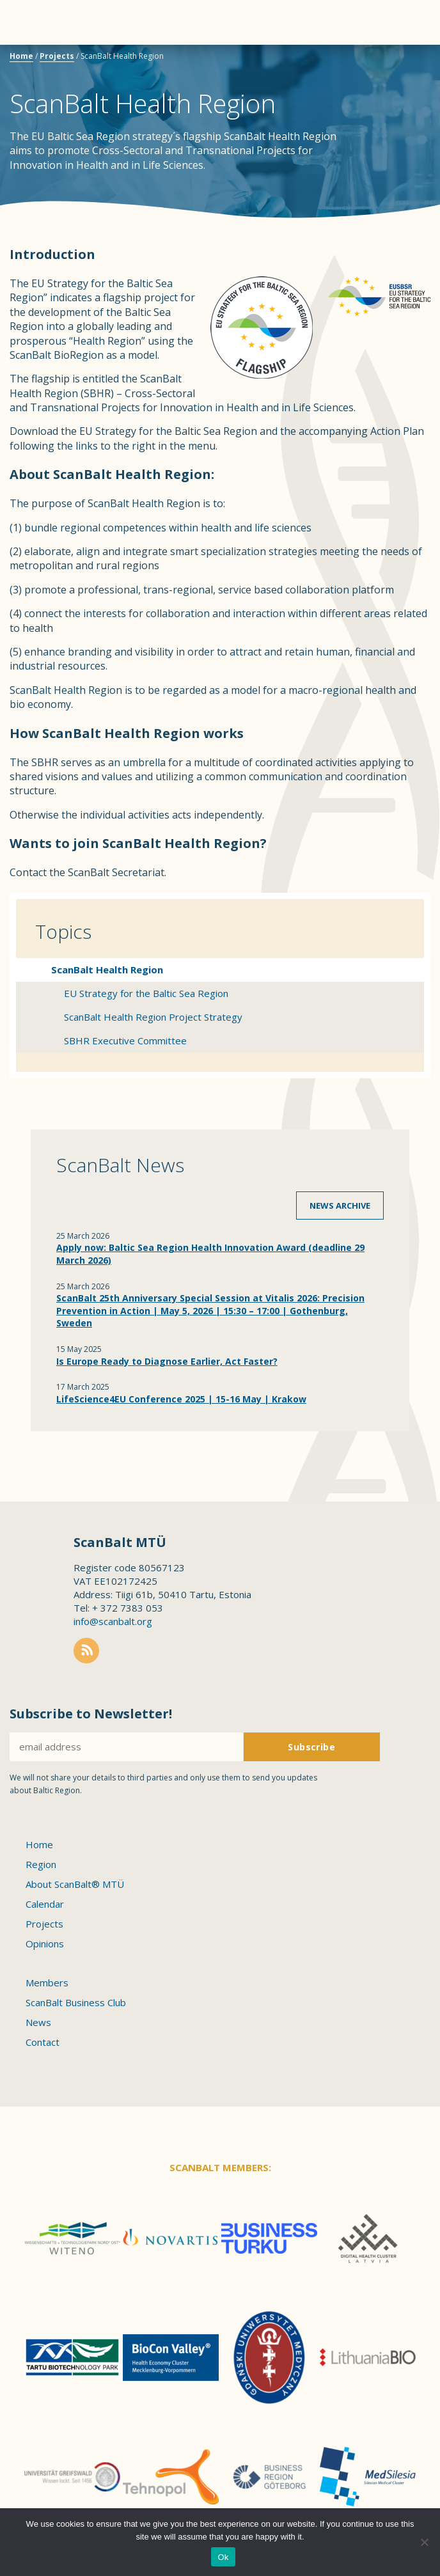 This screenshot has width=440, height=2576. What do you see at coordinates (75, 1884) in the screenshot?
I see `About ScanBalt® MTÜ` at bounding box center [75, 1884].